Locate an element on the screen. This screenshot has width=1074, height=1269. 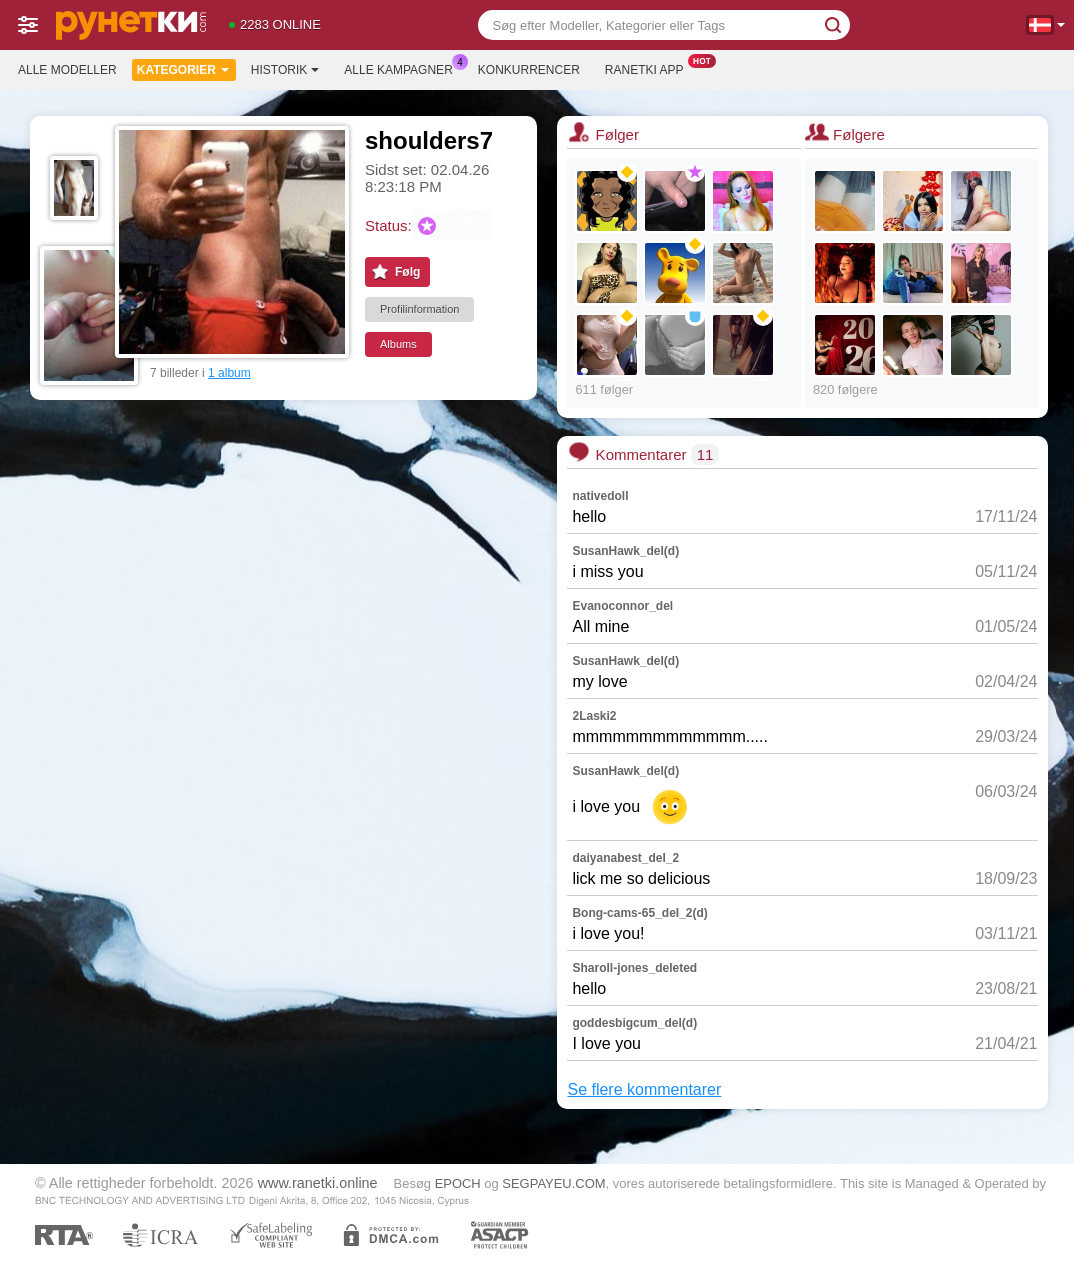
Alle modeller is located at coordinates (67, 70).